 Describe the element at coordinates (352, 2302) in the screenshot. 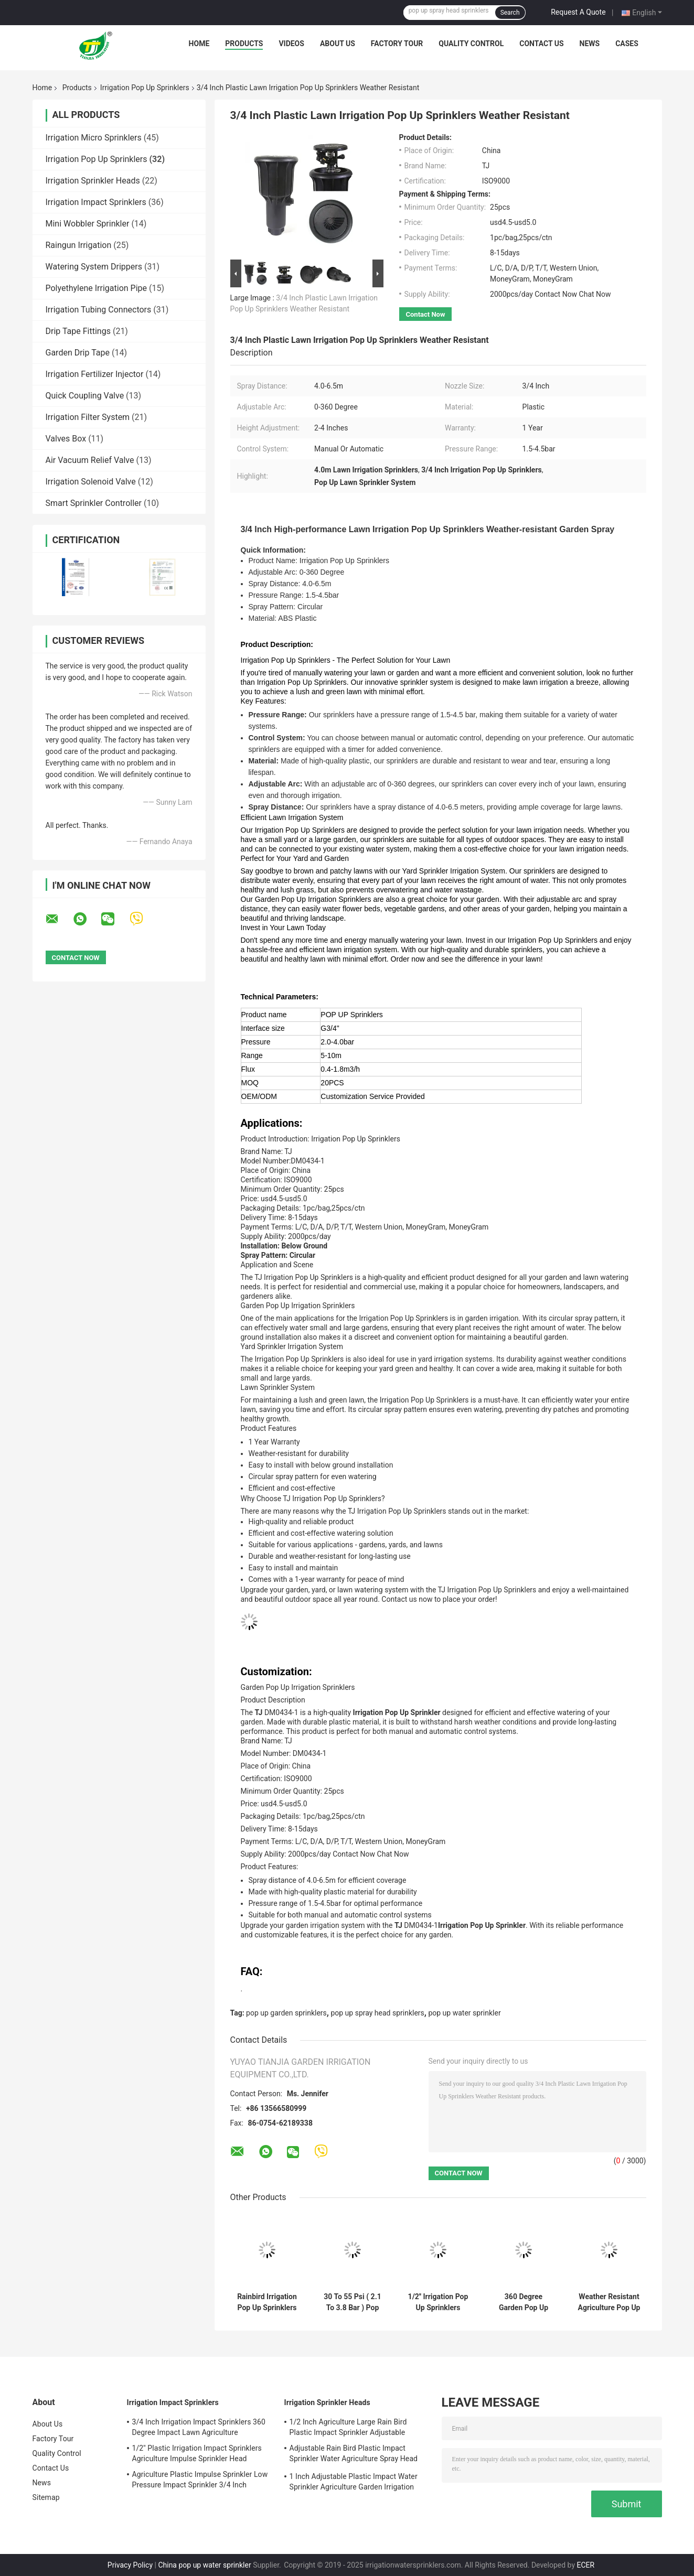

I see `30 To 55 Psi ( 2.1 To 3.8 Bar ) Pop Up Sprinklers High Performance Rotary Nozzles` at that location.